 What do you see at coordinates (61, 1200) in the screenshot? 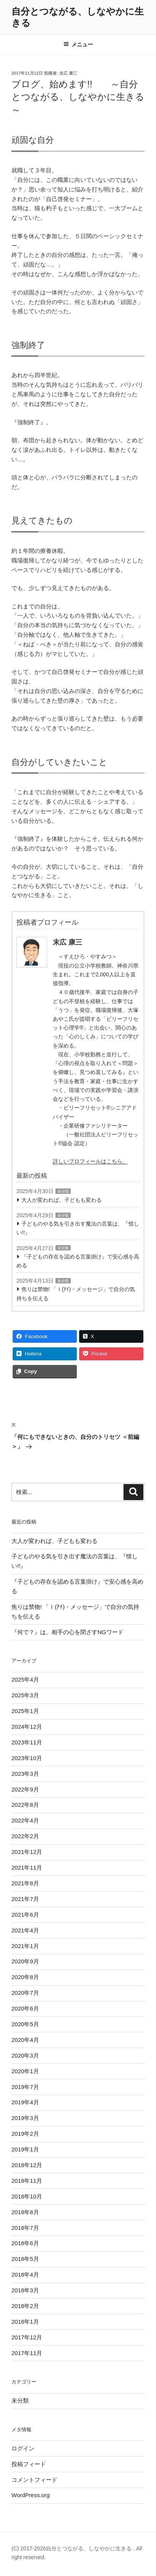
I see `大人が変われば、子どもも変わる` at bounding box center [61, 1200].